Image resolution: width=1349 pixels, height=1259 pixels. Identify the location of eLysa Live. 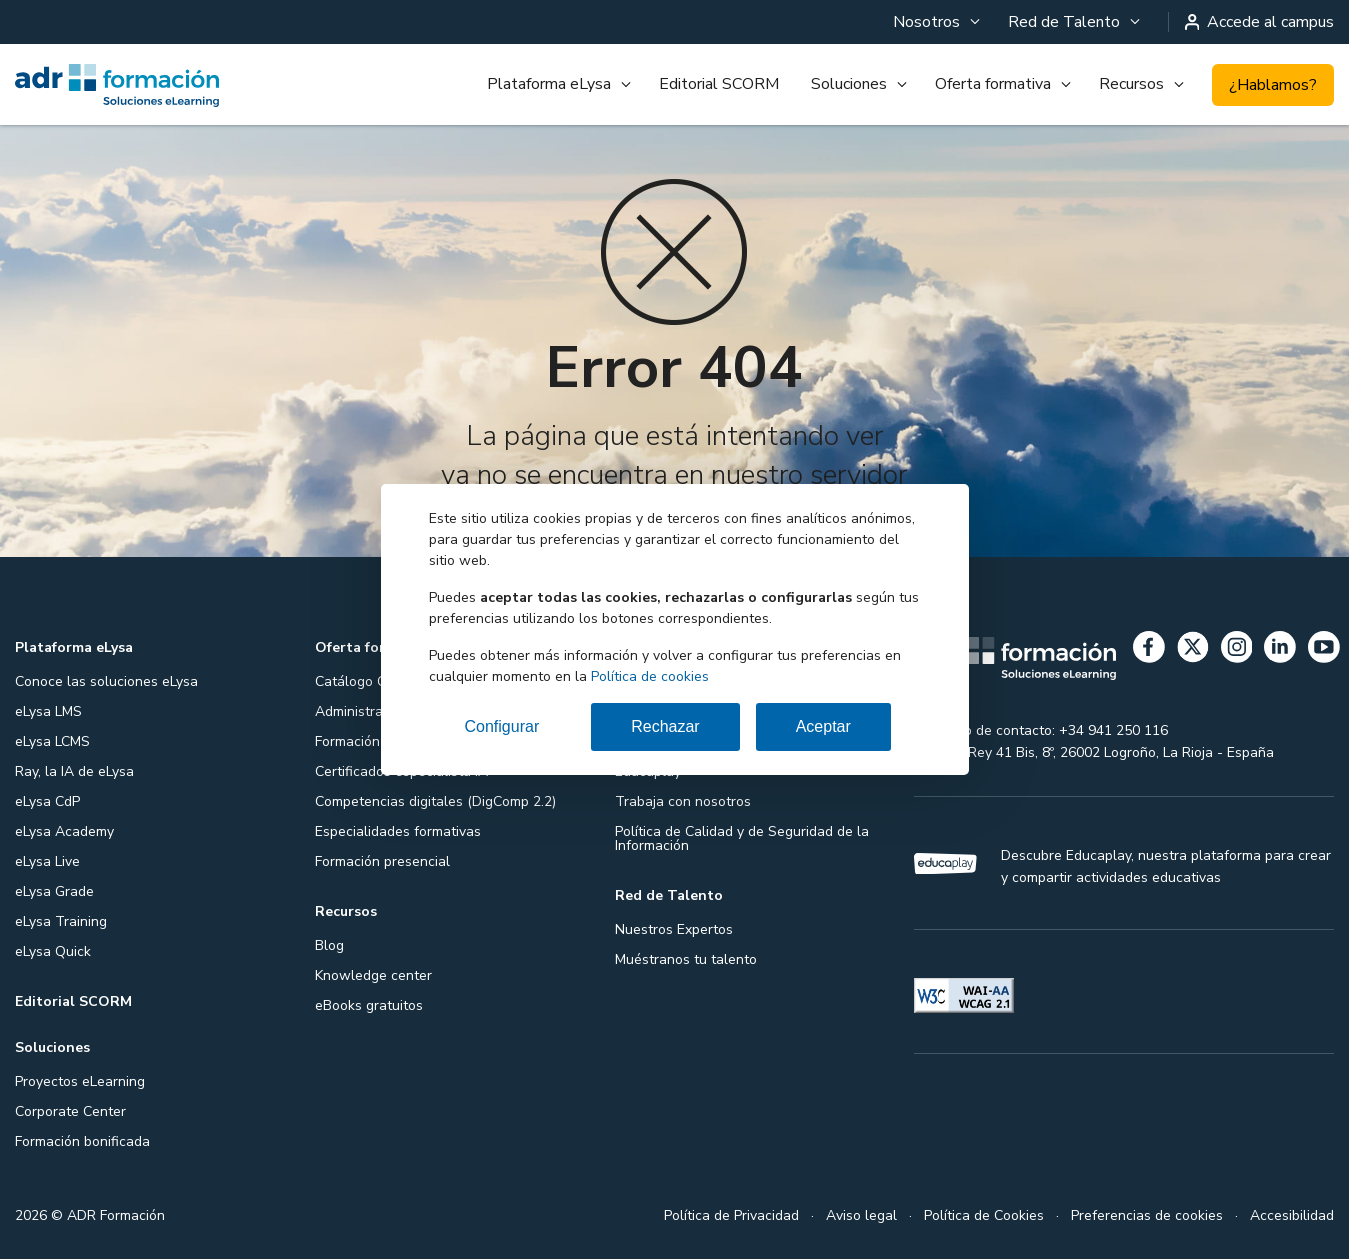
(47, 861).